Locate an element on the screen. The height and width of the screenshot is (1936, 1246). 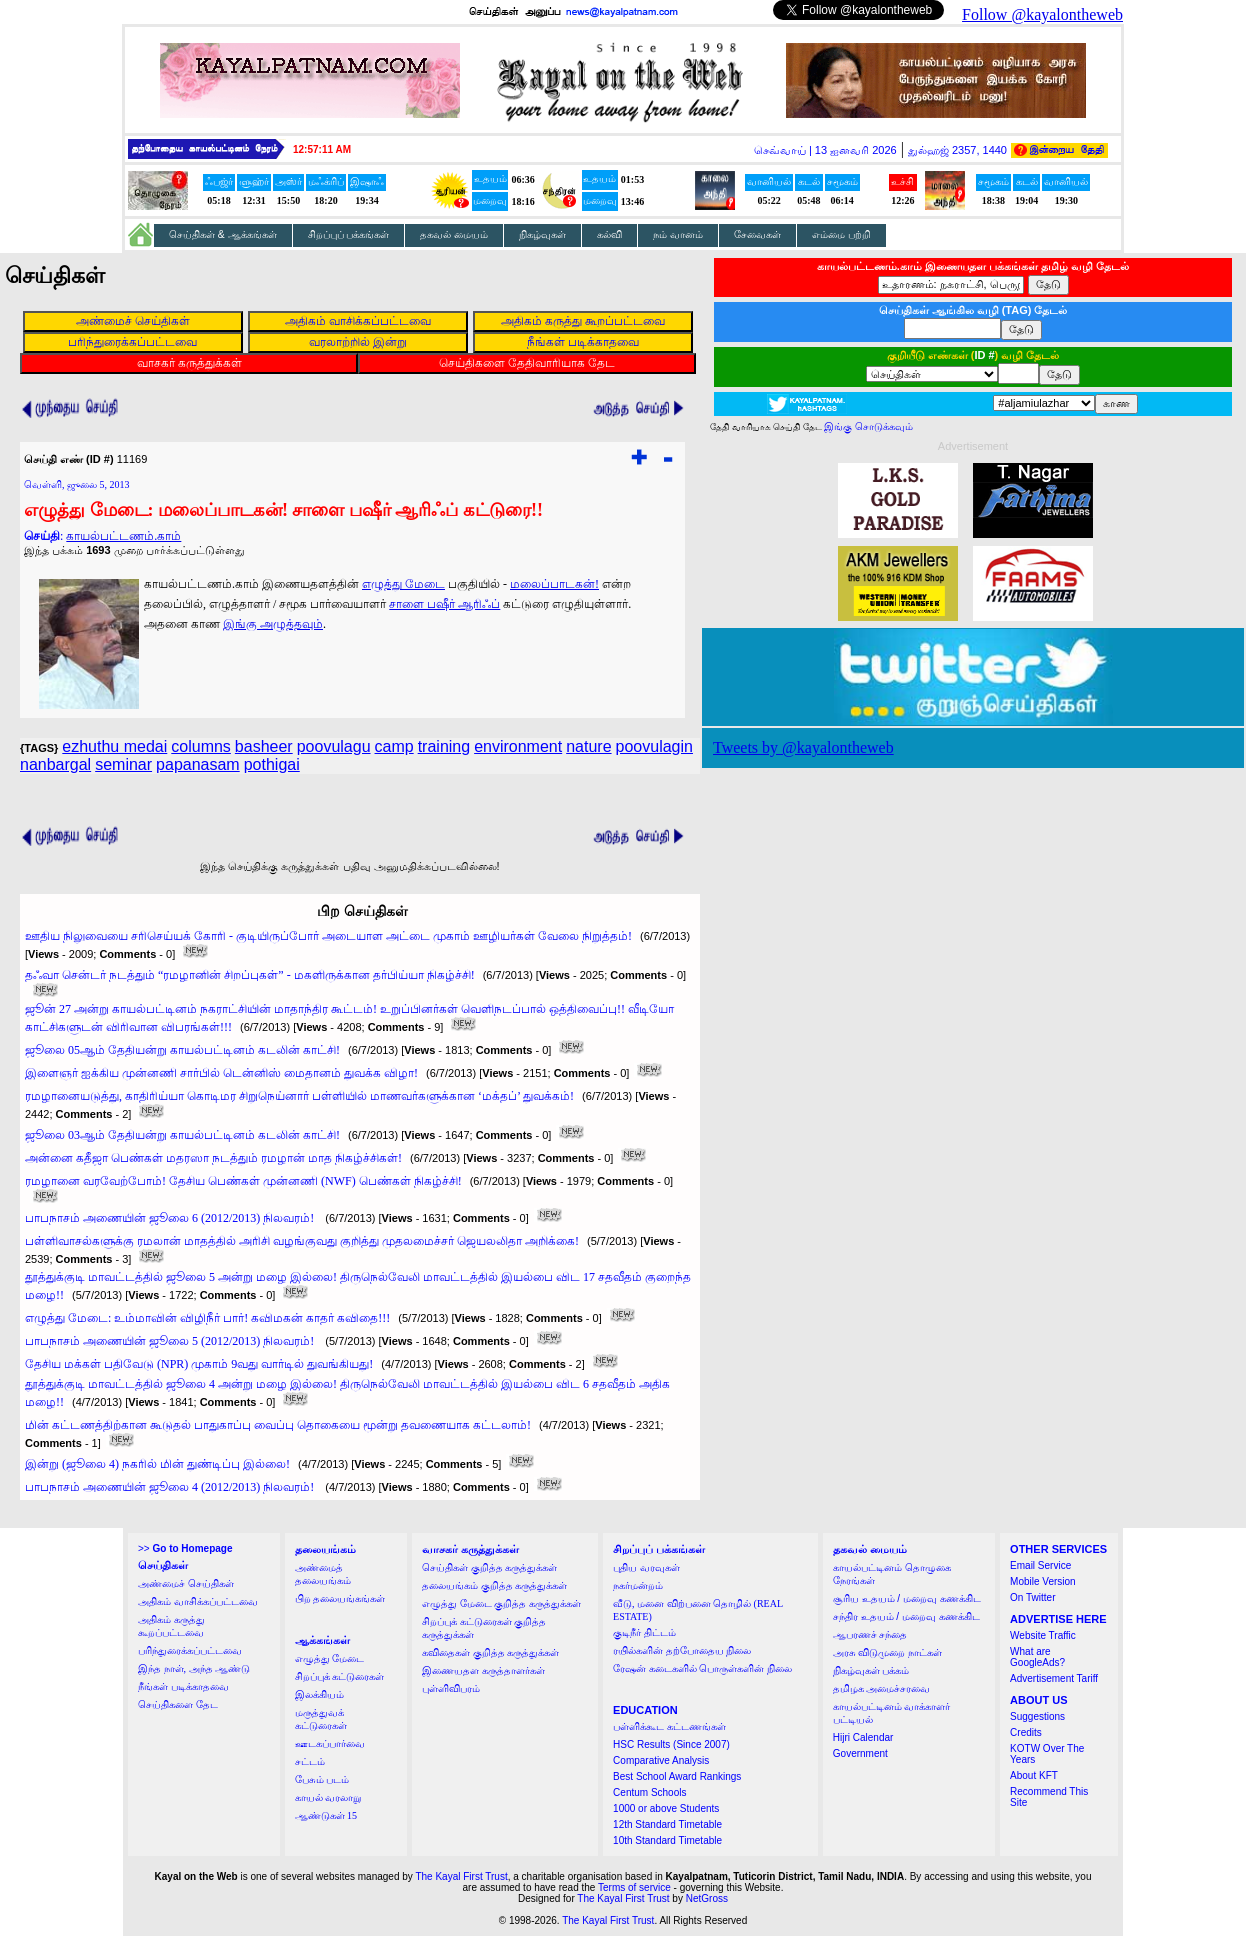
செய்திகளை தேட is located at coordinates (178, 1704).